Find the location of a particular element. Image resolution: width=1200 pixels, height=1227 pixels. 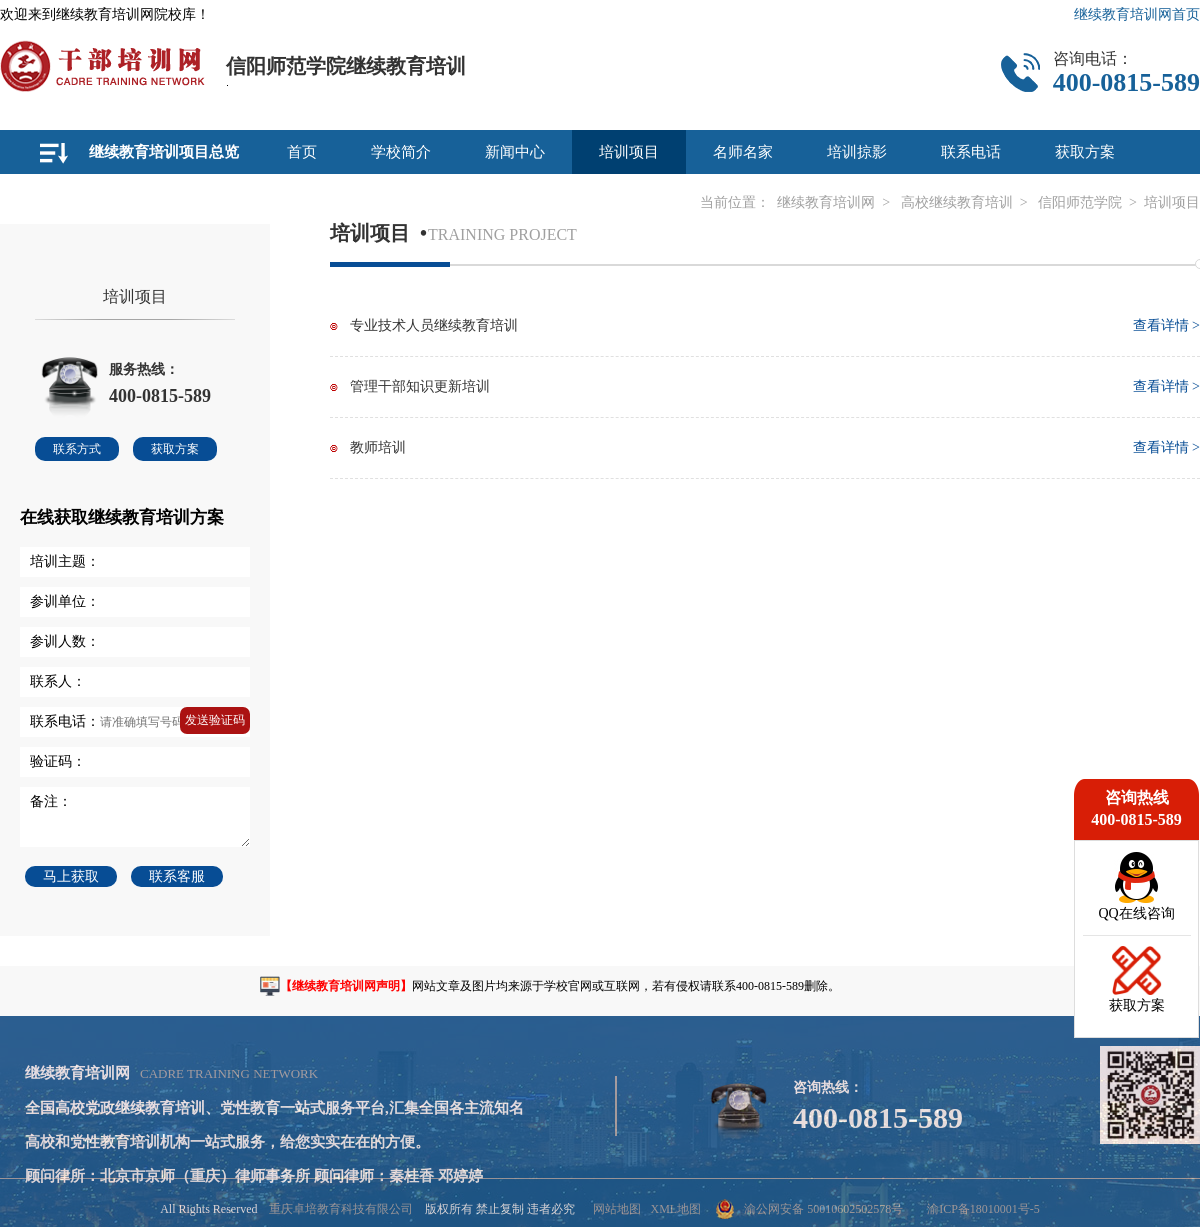

XML地图 is located at coordinates (675, 1209).